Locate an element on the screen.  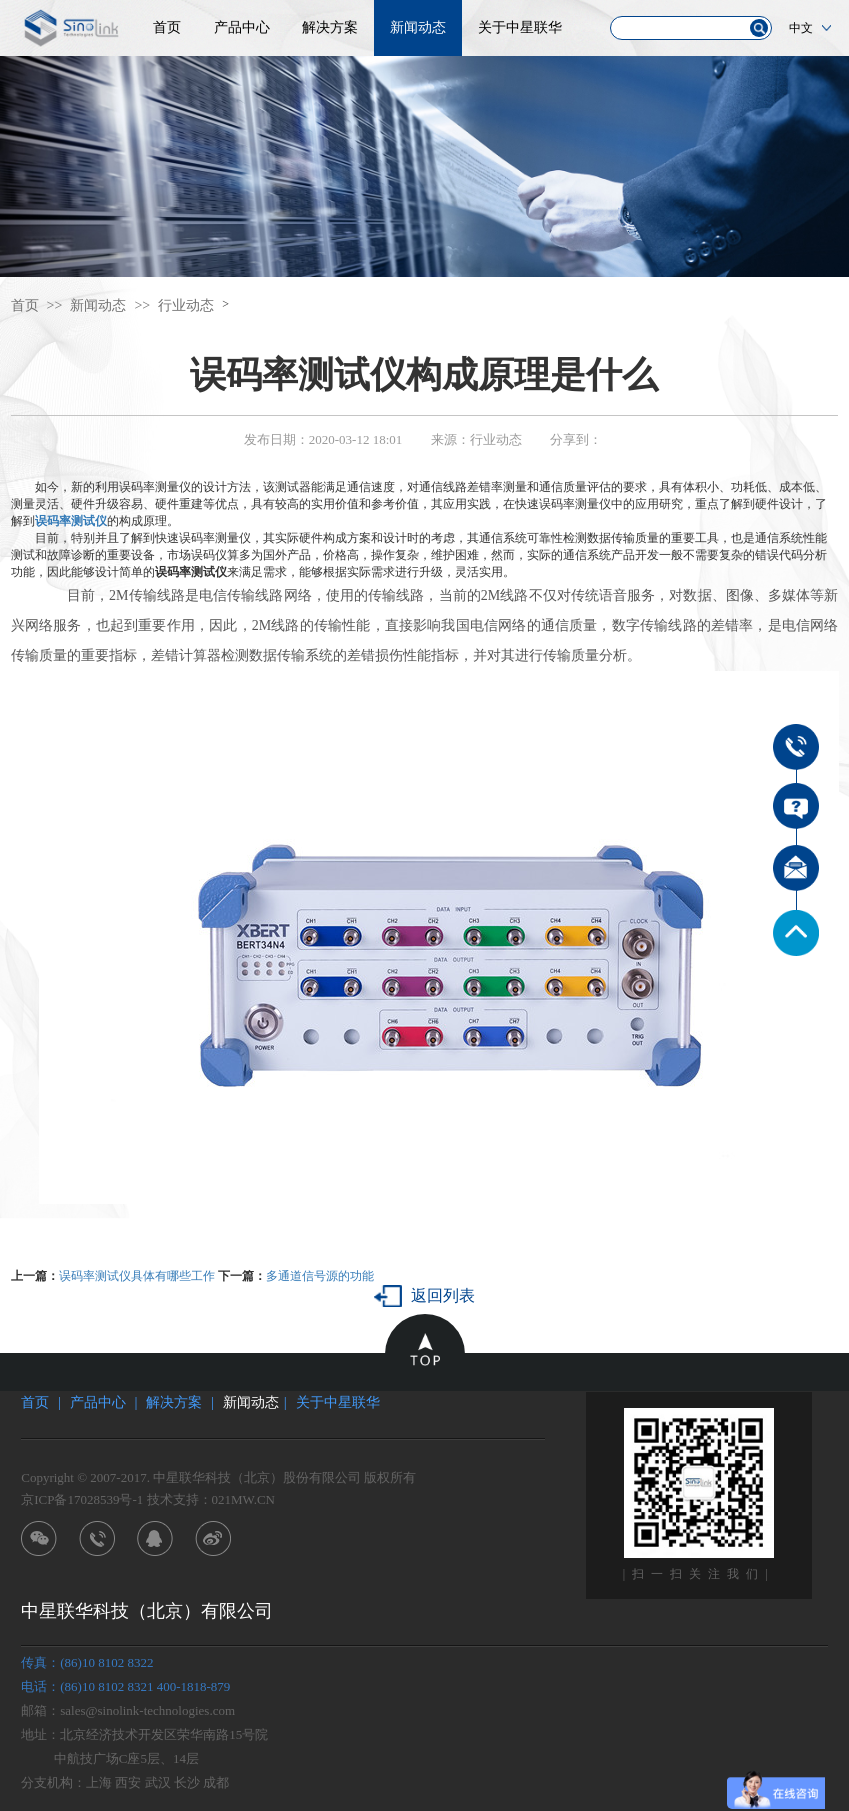
产品中心 is located at coordinates (242, 27).